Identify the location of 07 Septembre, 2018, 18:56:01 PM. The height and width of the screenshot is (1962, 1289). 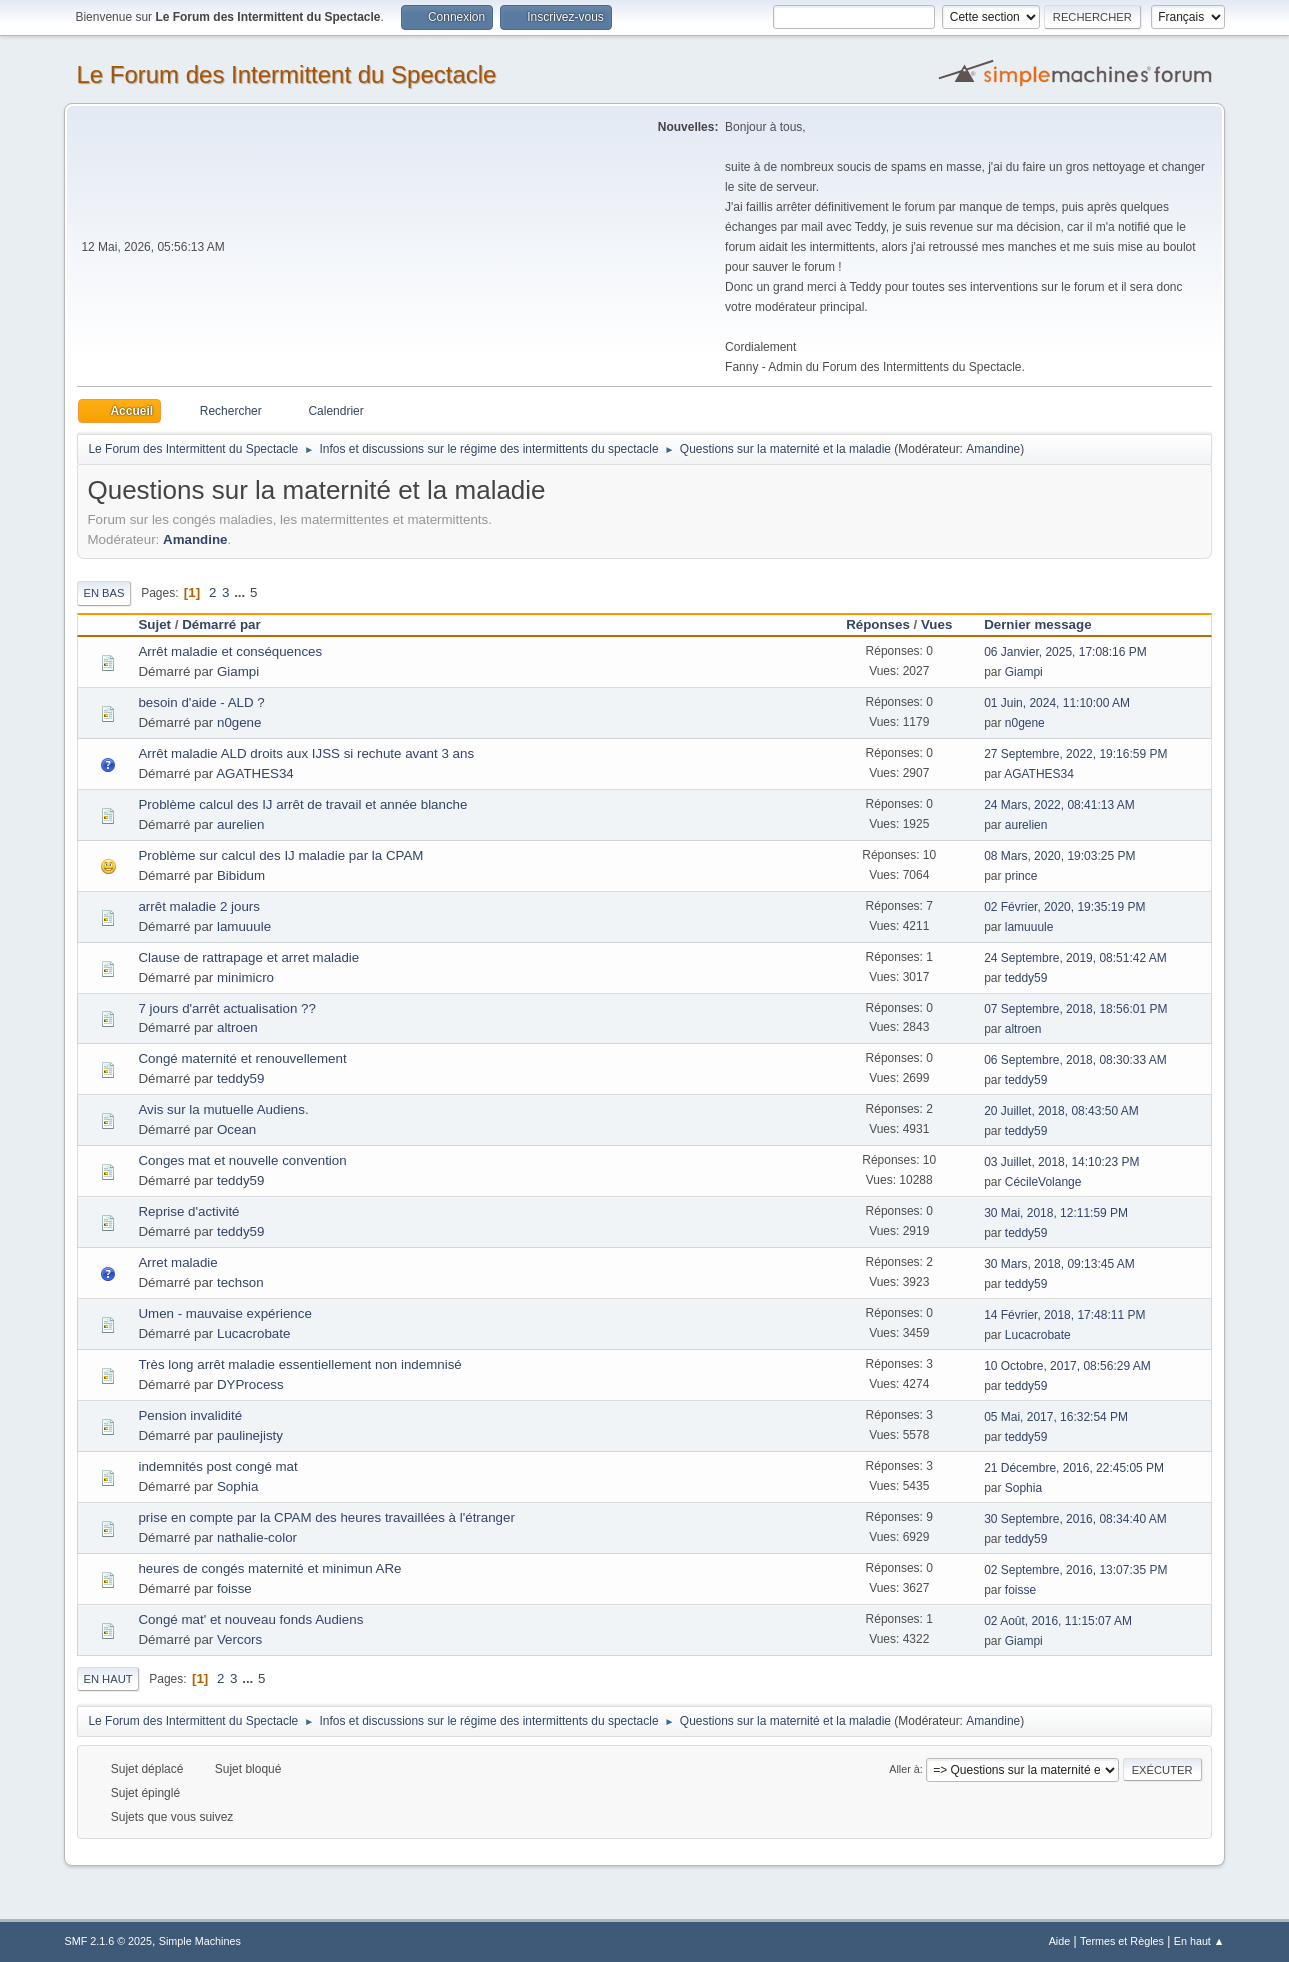
(1075, 1009).